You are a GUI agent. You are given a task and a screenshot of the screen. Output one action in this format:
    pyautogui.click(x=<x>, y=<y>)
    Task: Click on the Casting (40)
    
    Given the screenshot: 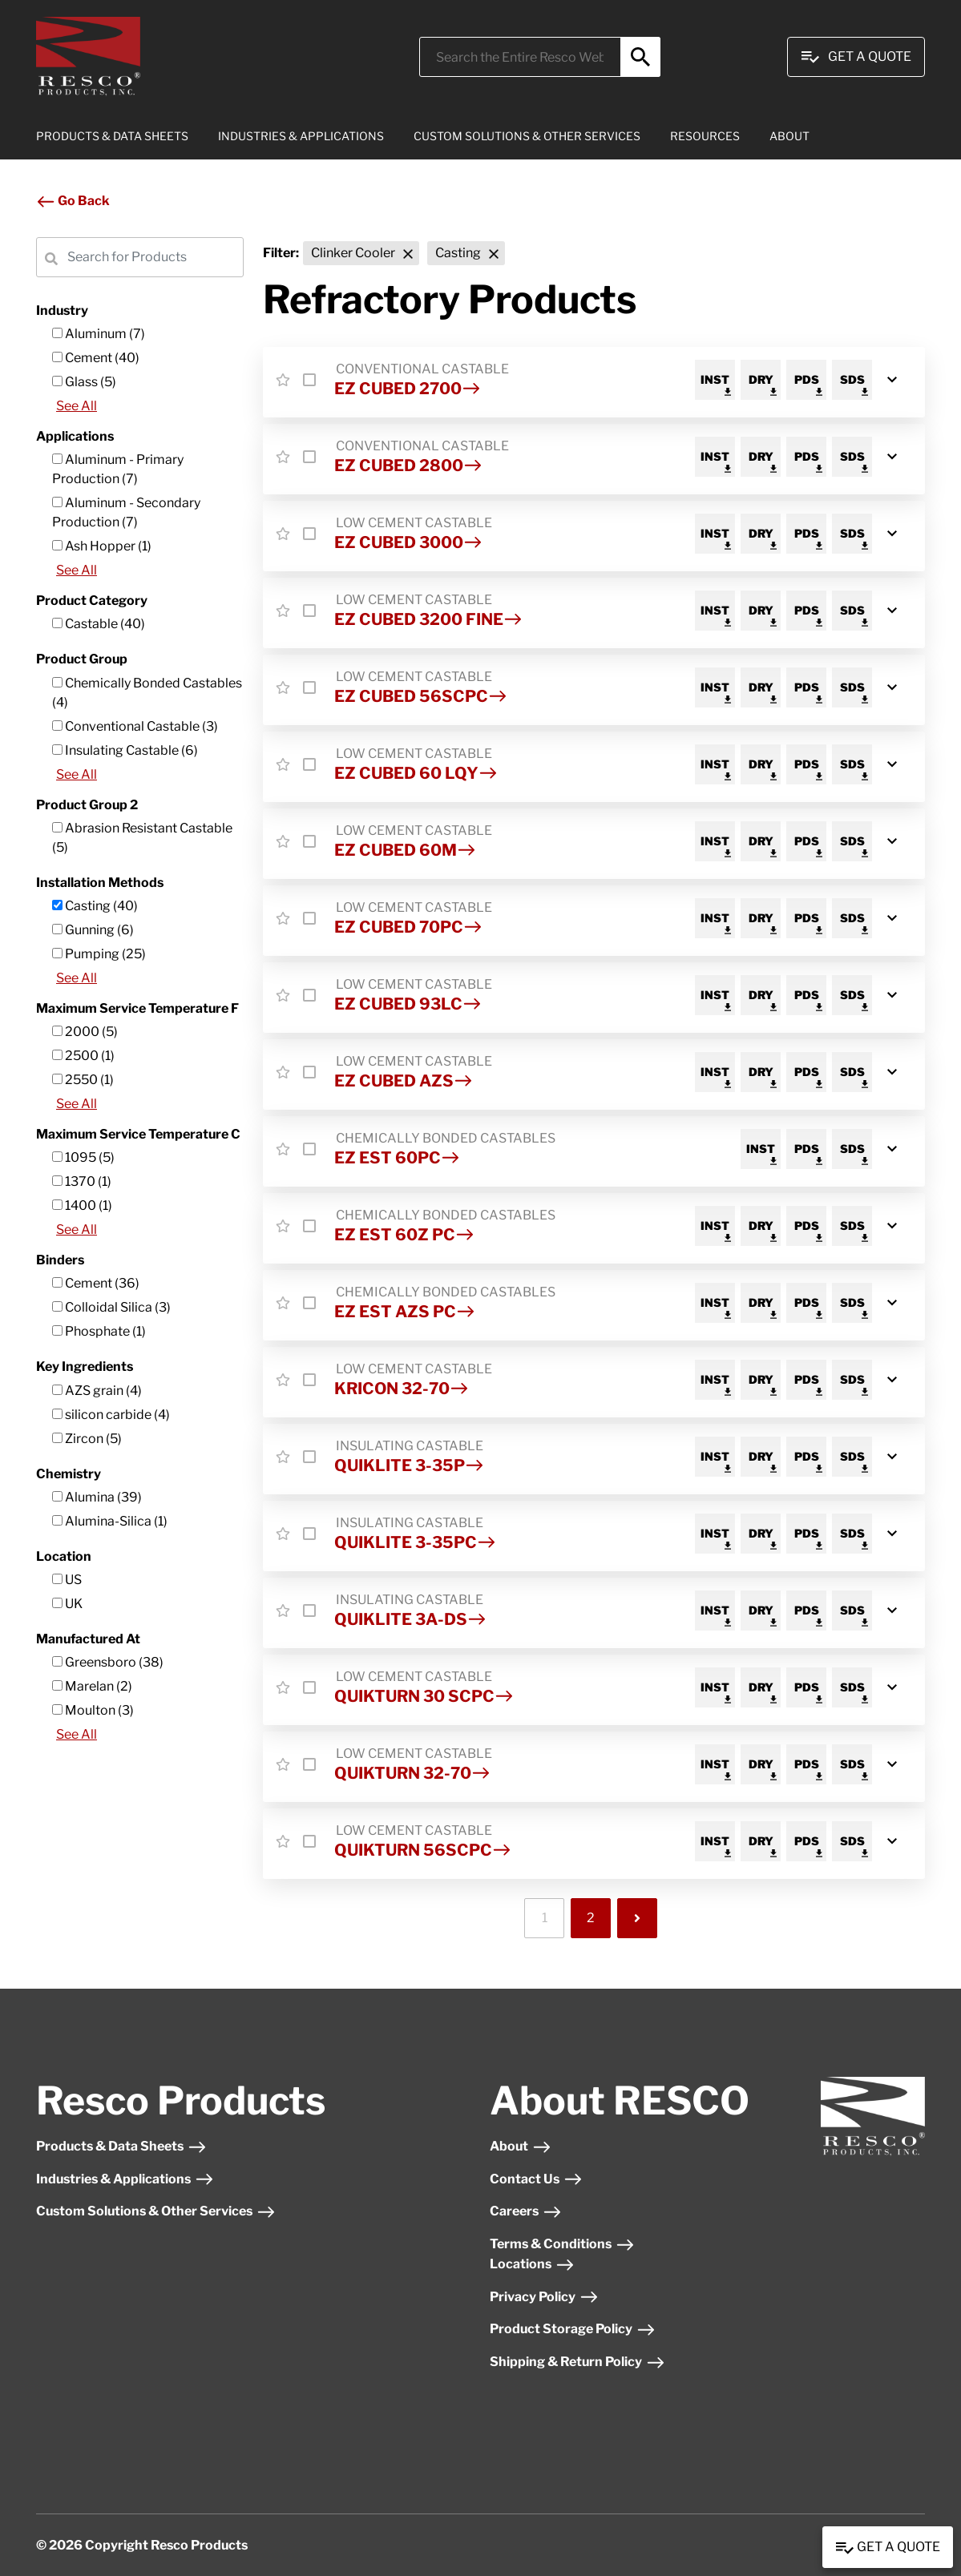 What is the action you would take?
    pyautogui.click(x=95, y=905)
    